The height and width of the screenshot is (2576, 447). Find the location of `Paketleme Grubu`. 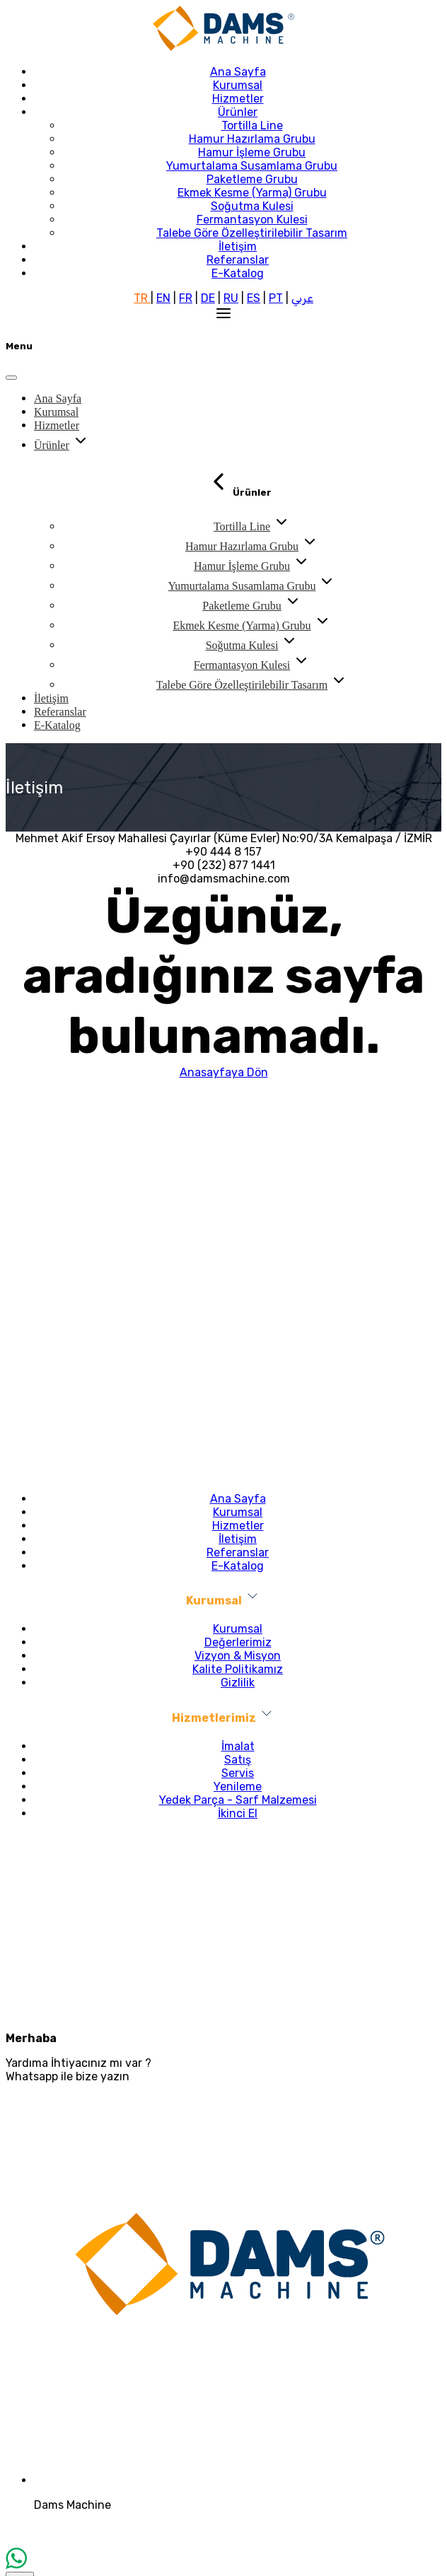

Paketleme Grubu is located at coordinates (252, 179).